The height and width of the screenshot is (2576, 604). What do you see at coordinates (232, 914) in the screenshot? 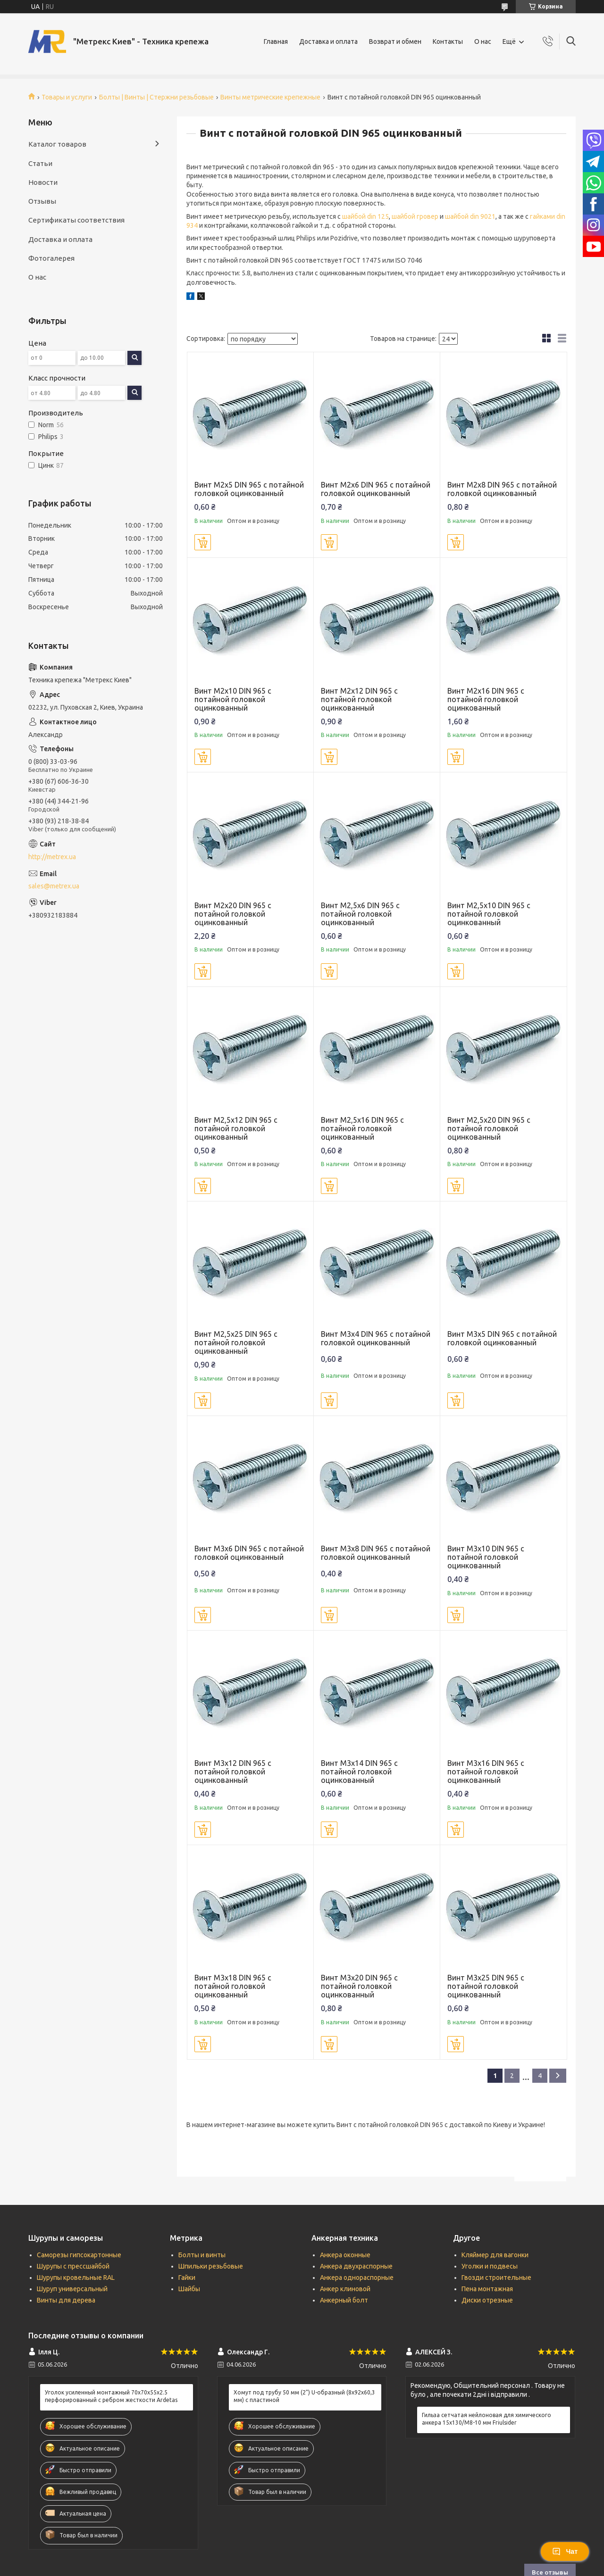
I see `Винт М2х20 DIN 965 с потайной головкой оцинкованный` at bounding box center [232, 914].